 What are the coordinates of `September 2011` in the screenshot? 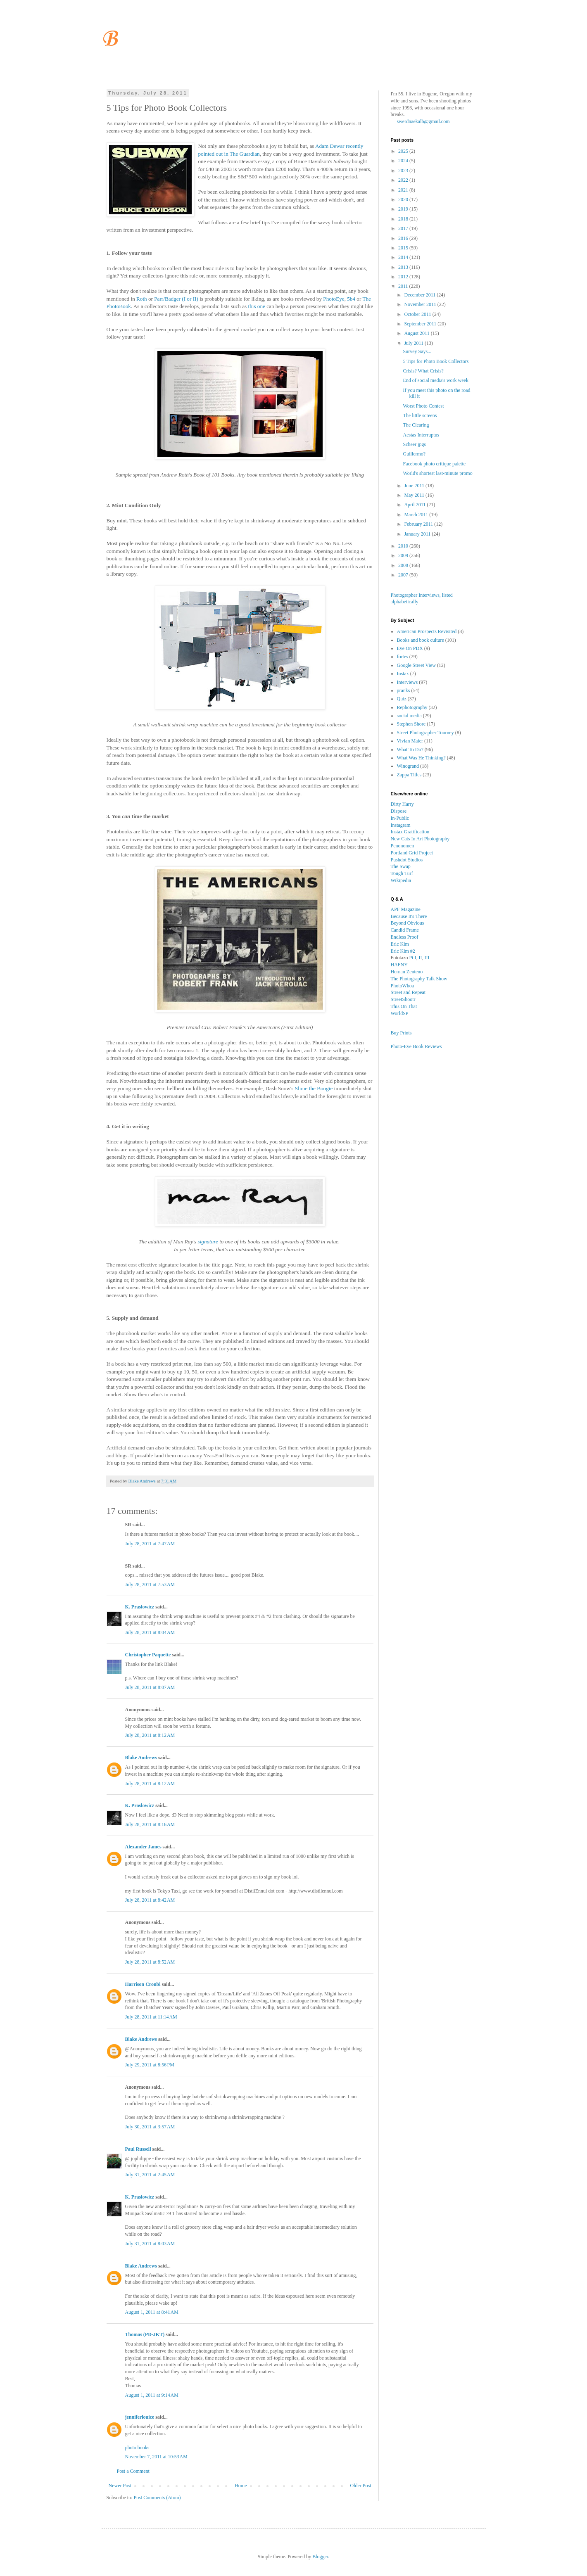 It's located at (420, 324).